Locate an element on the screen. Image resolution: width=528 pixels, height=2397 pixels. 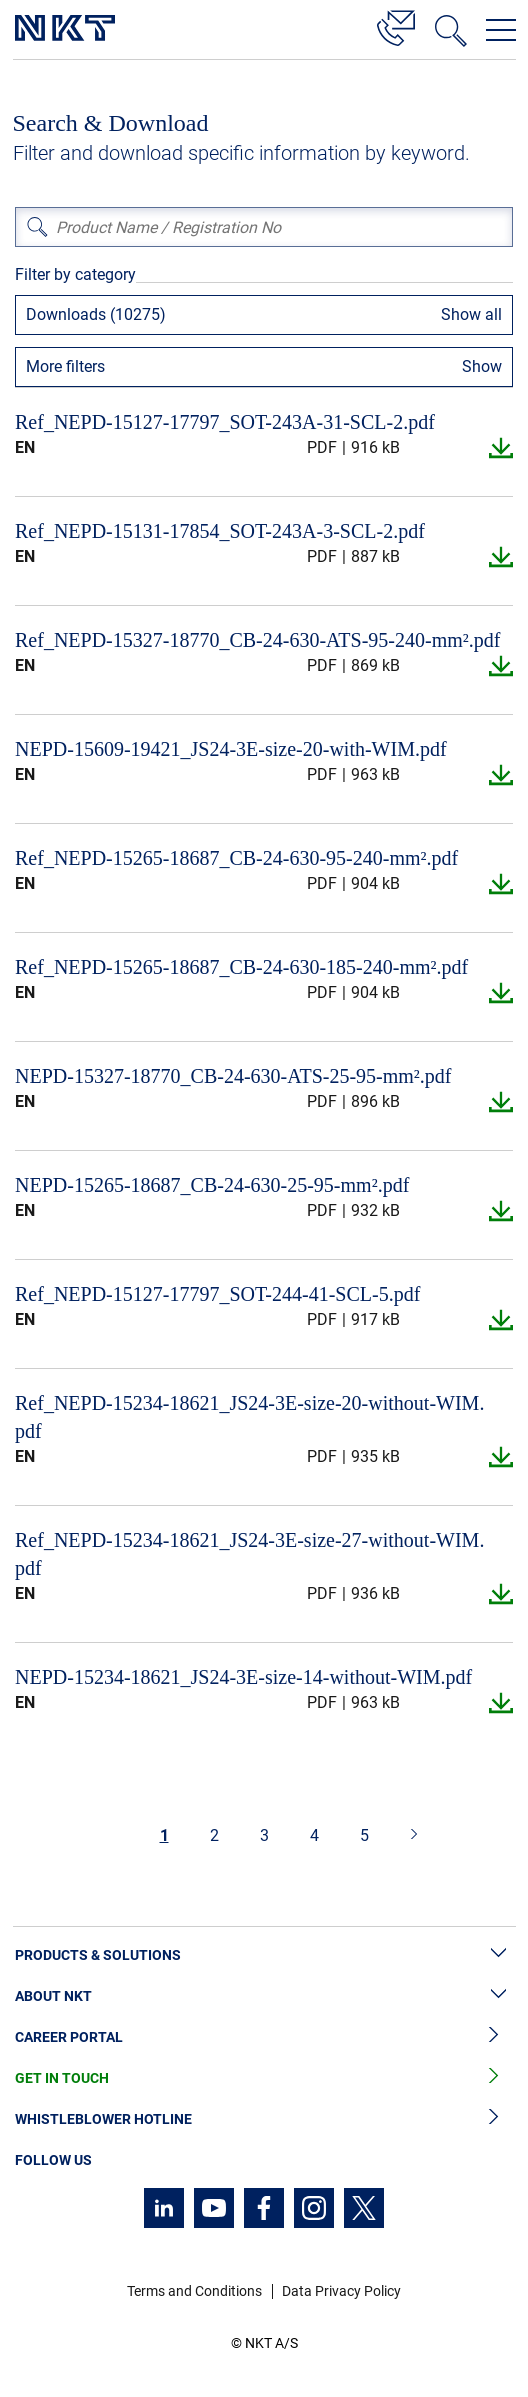
Get in Touch is located at coordinates (264, 2078).